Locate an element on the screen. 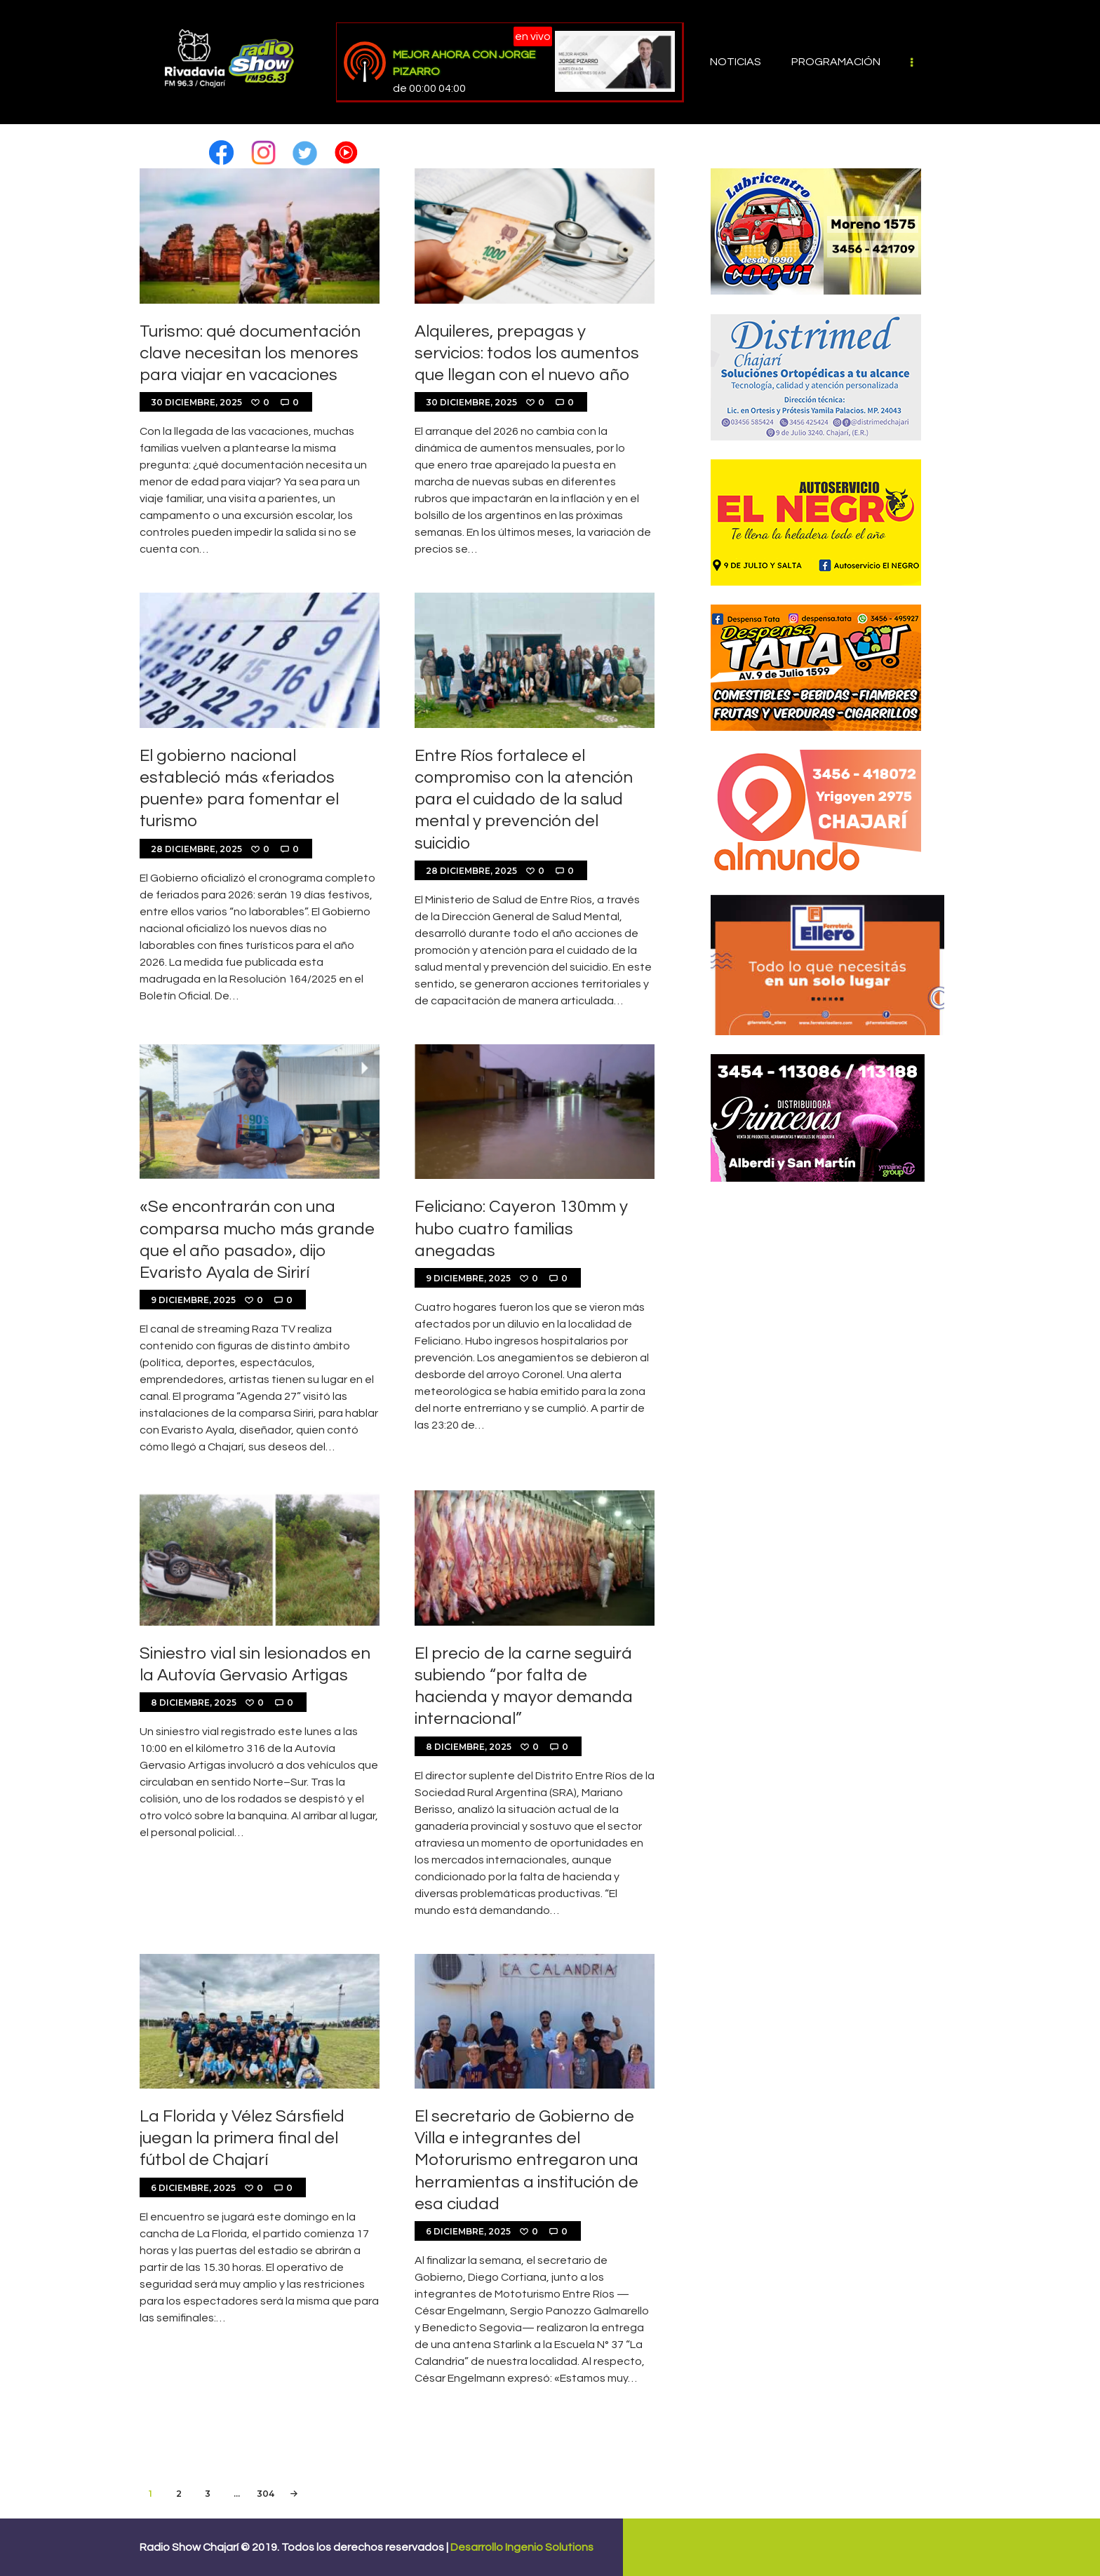 The width and height of the screenshot is (1100, 2576). El secretario de Gobierno de Villa e integrantes del Motorurismo entregaron una herramientas a institución de esa ciudad is located at coordinates (526, 2160).